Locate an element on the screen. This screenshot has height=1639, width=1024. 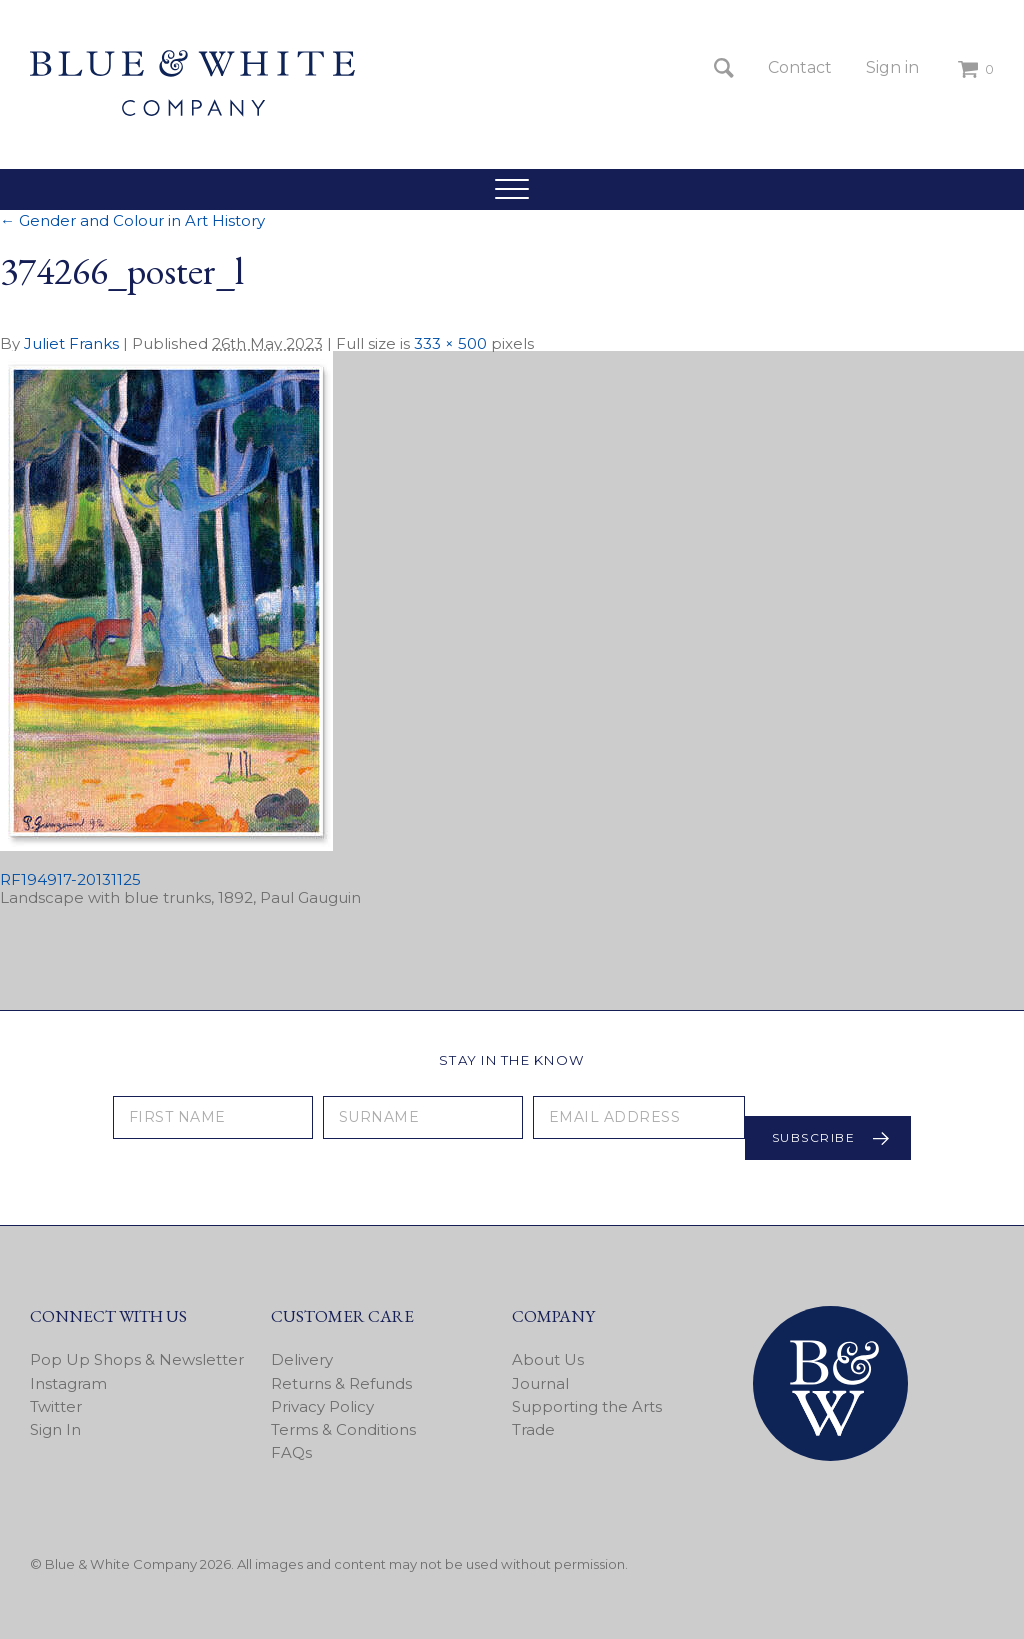
Returns & Refunds is located at coordinates (341, 1383).